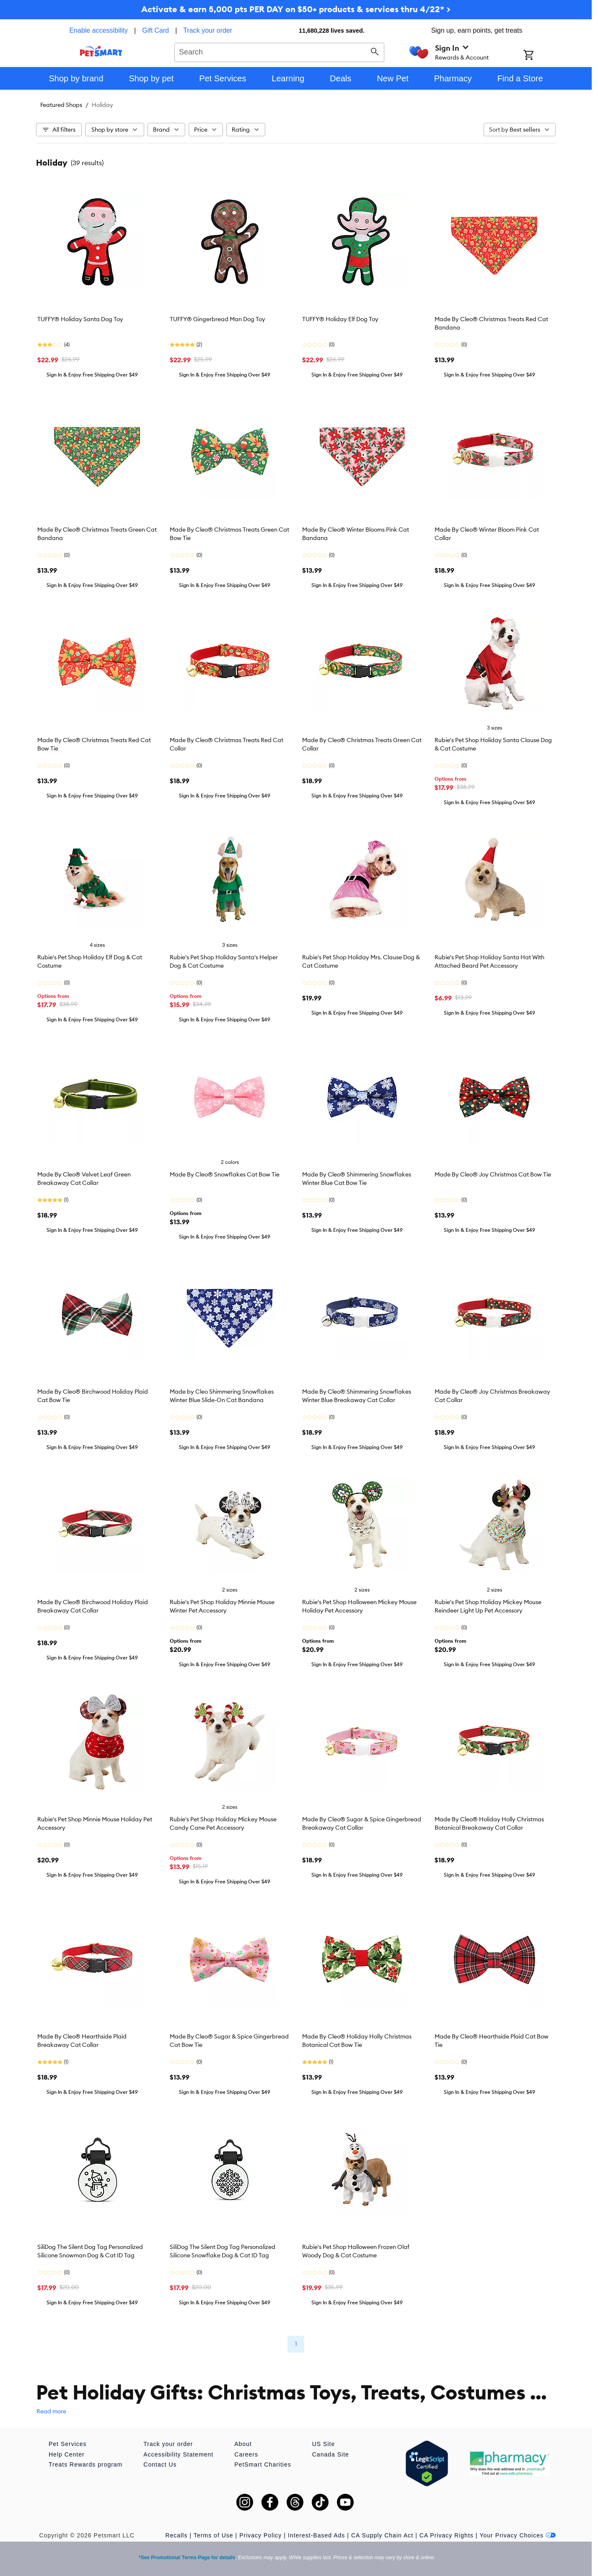 This screenshot has height=2576, width=598. I want to click on TUFFY® Holiday Santa Dog Toy, so click(80, 319).